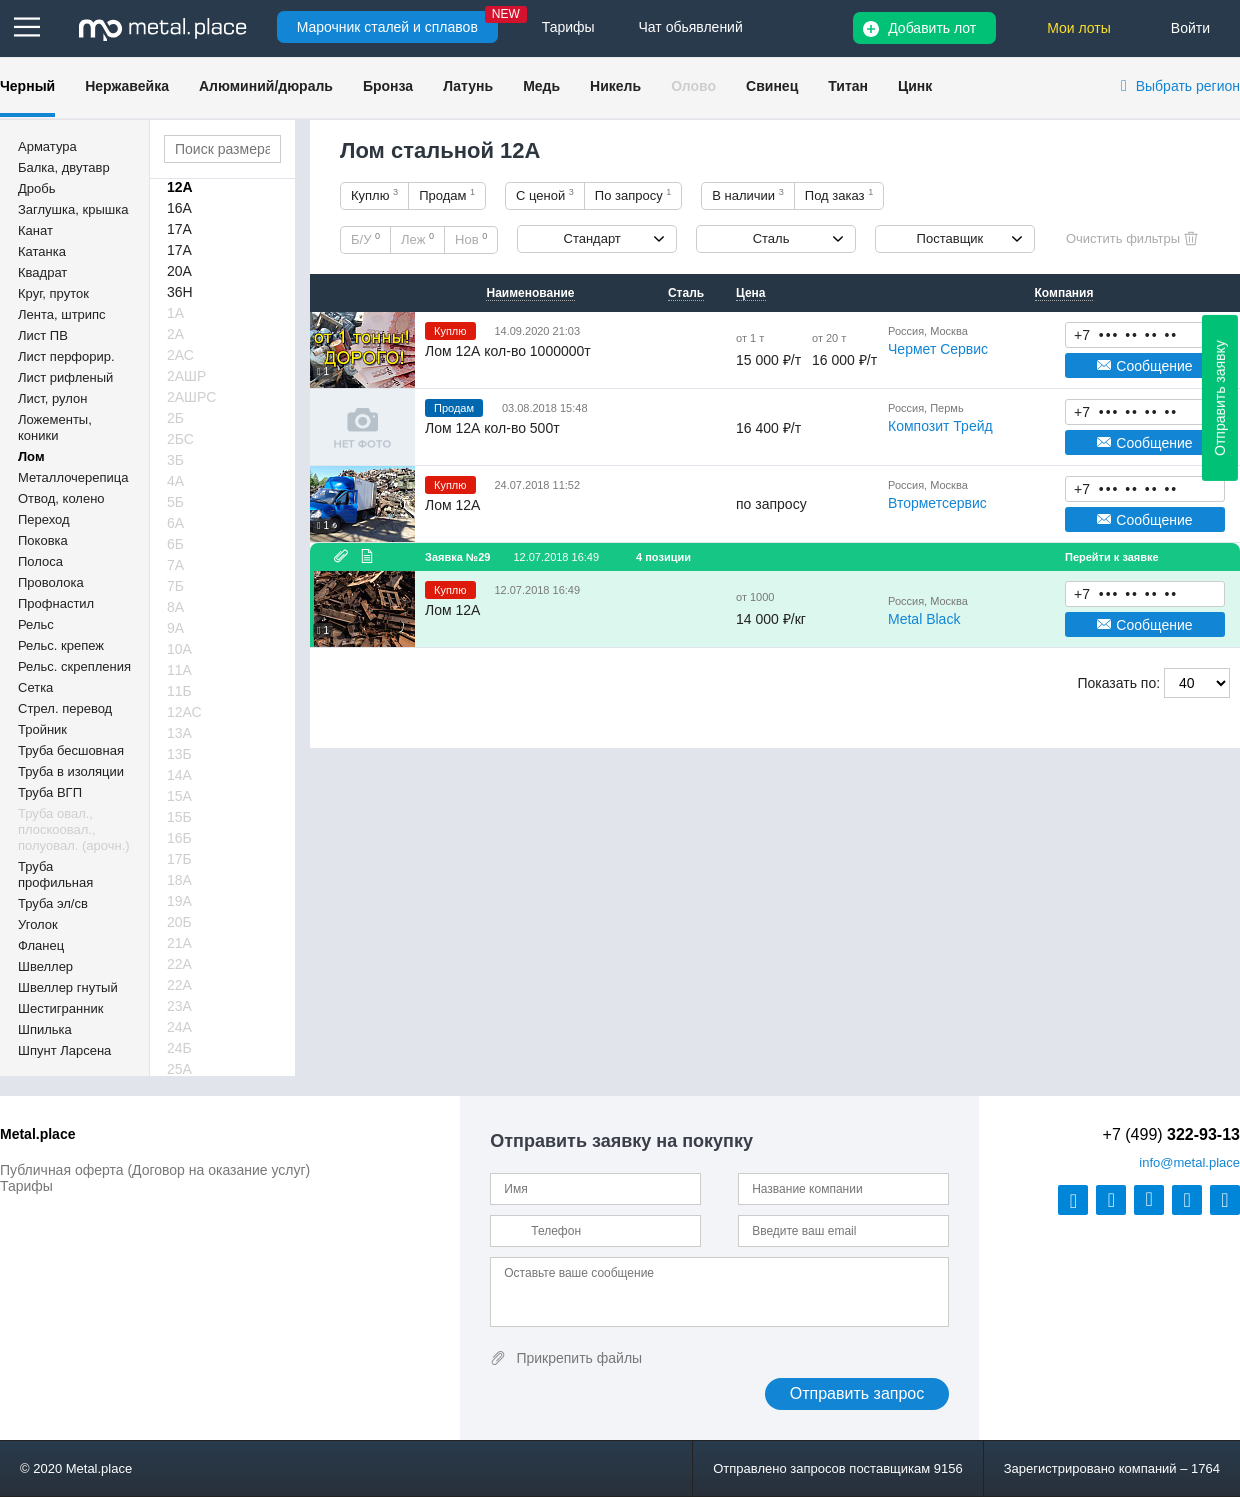 This screenshot has width=1240, height=1497. What do you see at coordinates (179, 649) in the screenshot?
I see `10А` at bounding box center [179, 649].